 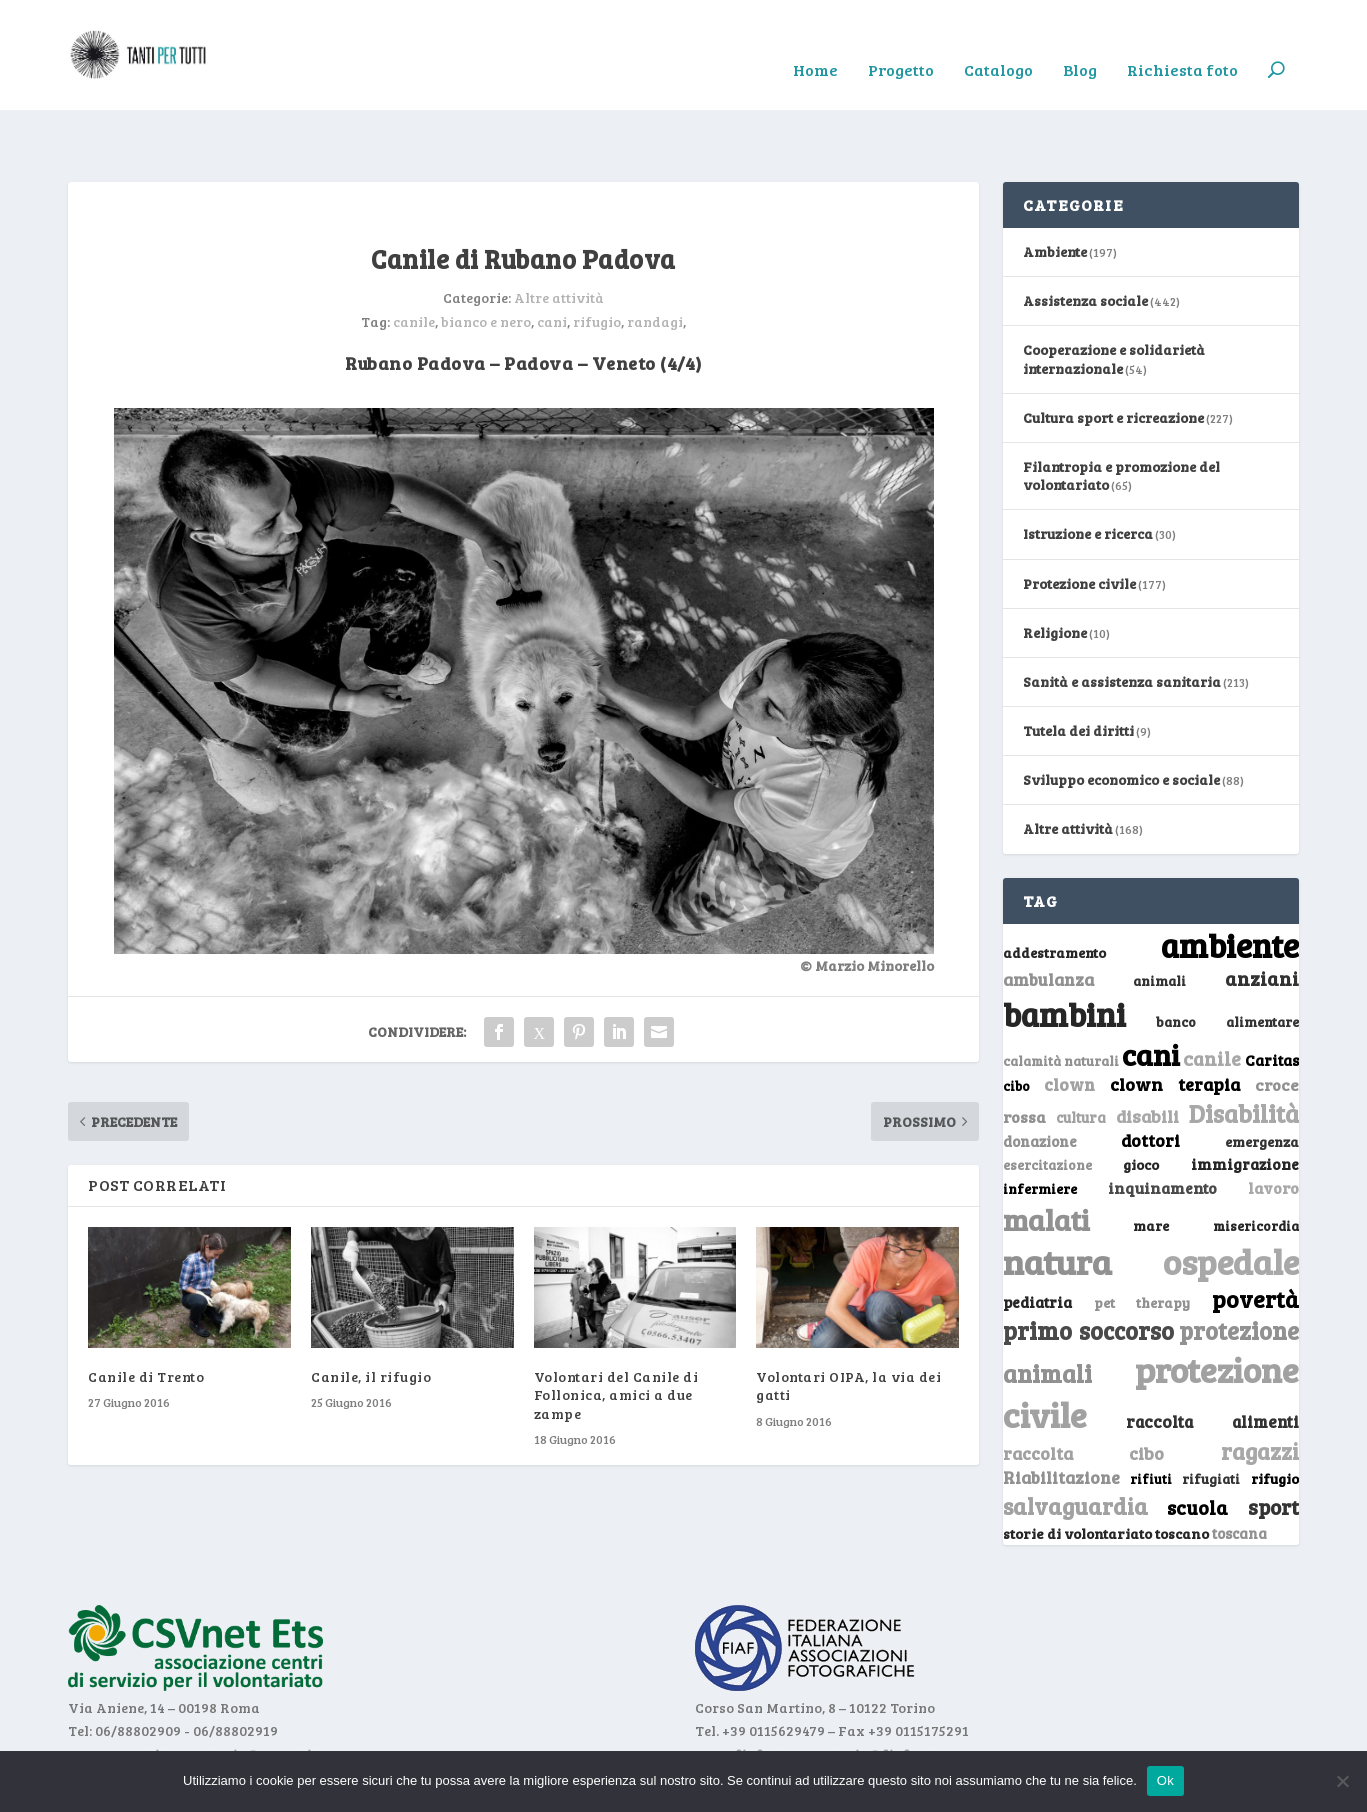 What do you see at coordinates (1055, 189) in the screenshot?
I see `Ambiente` at bounding box center [1055, 189].